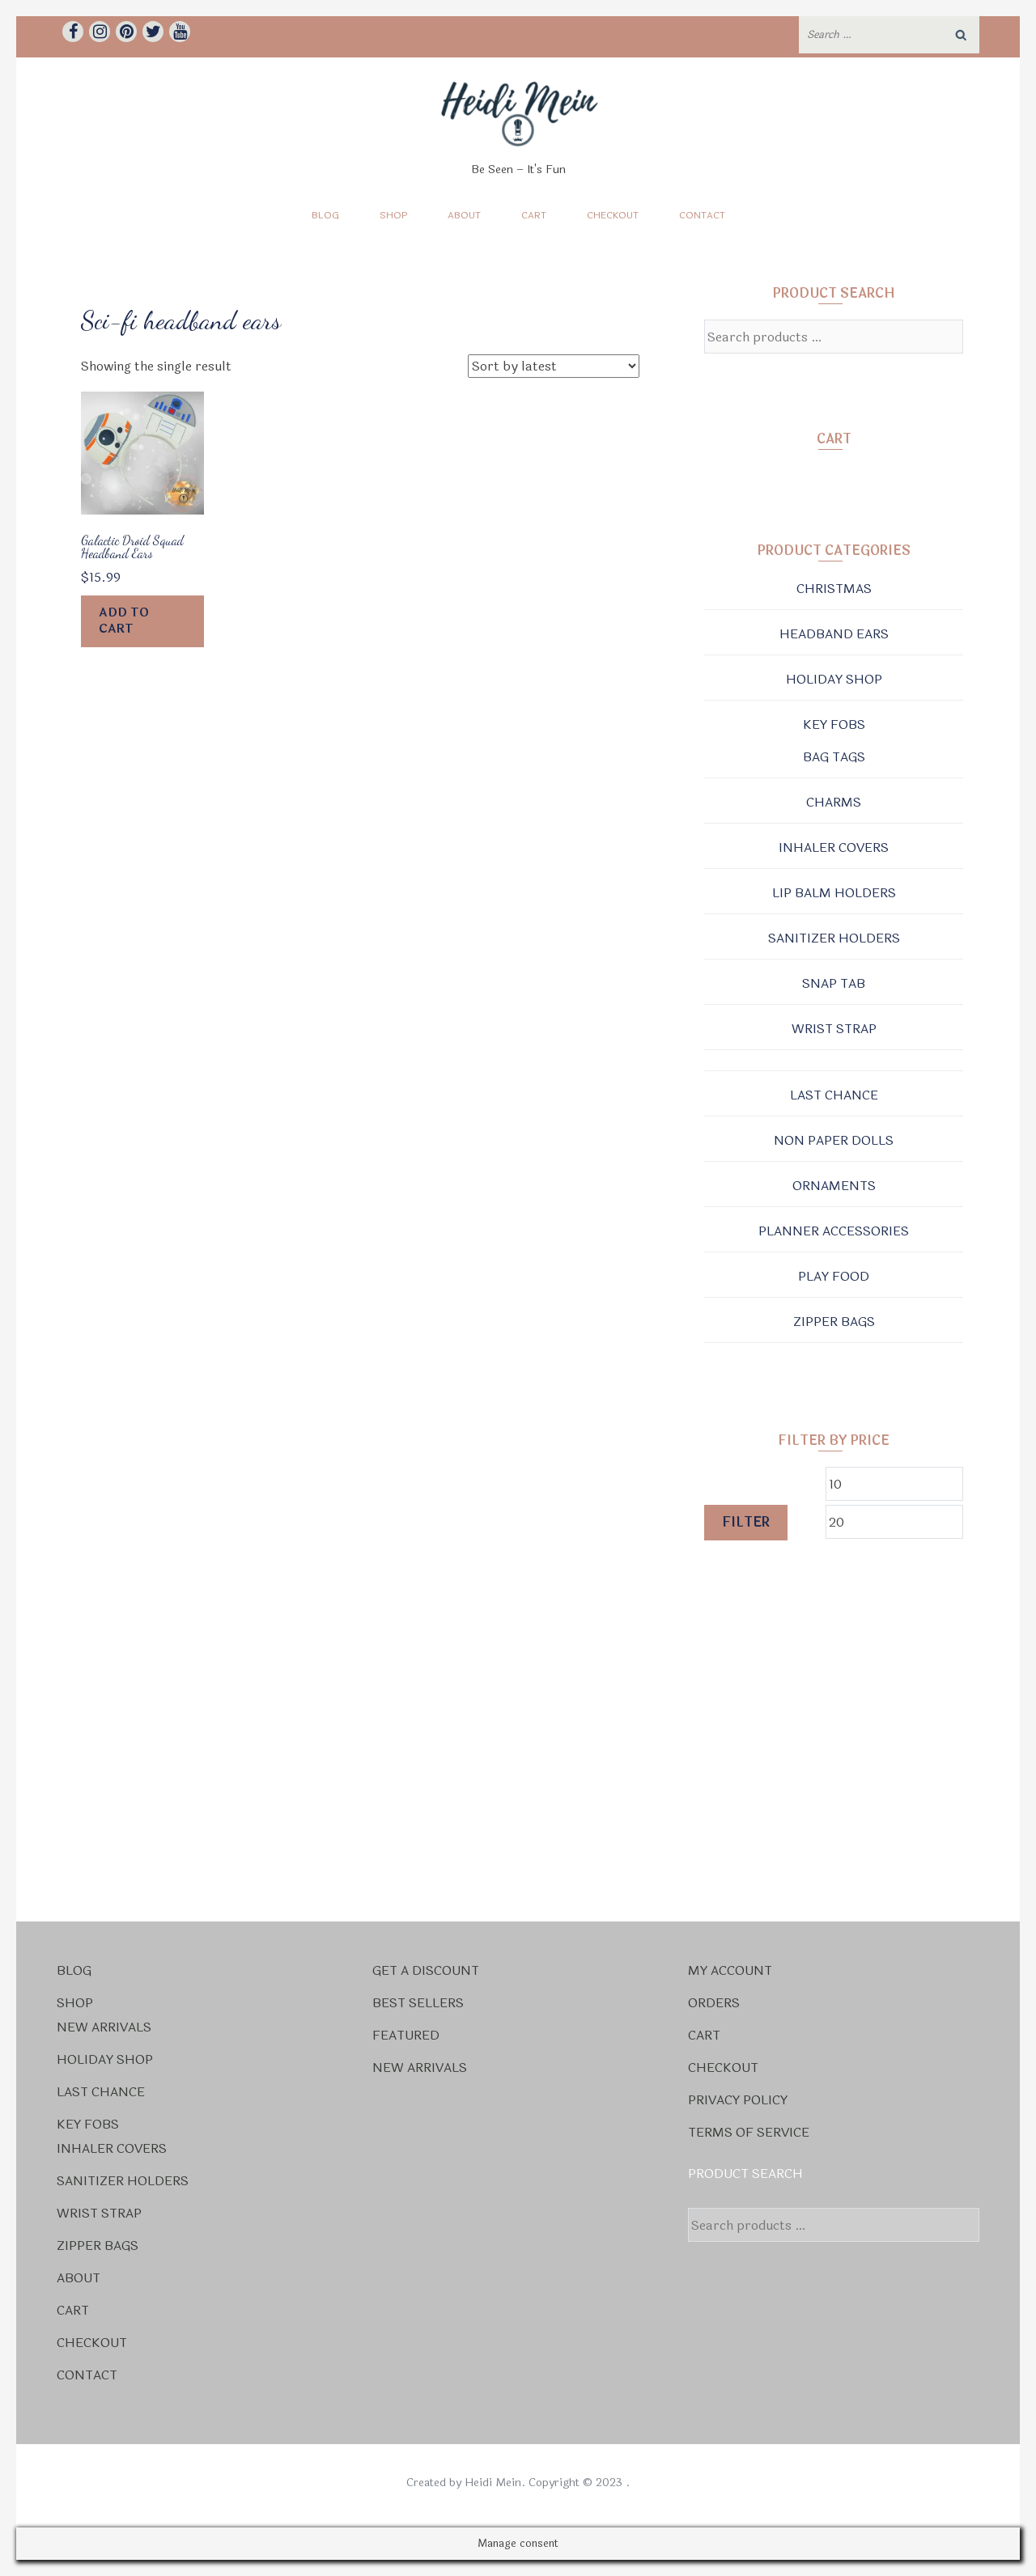 Image resolution: width=1036 pixels, height=2576 pixels. What do you see at coordinates (730, 1970) in the screenshot?
I see `My account` at bounding box center [730, 1970].